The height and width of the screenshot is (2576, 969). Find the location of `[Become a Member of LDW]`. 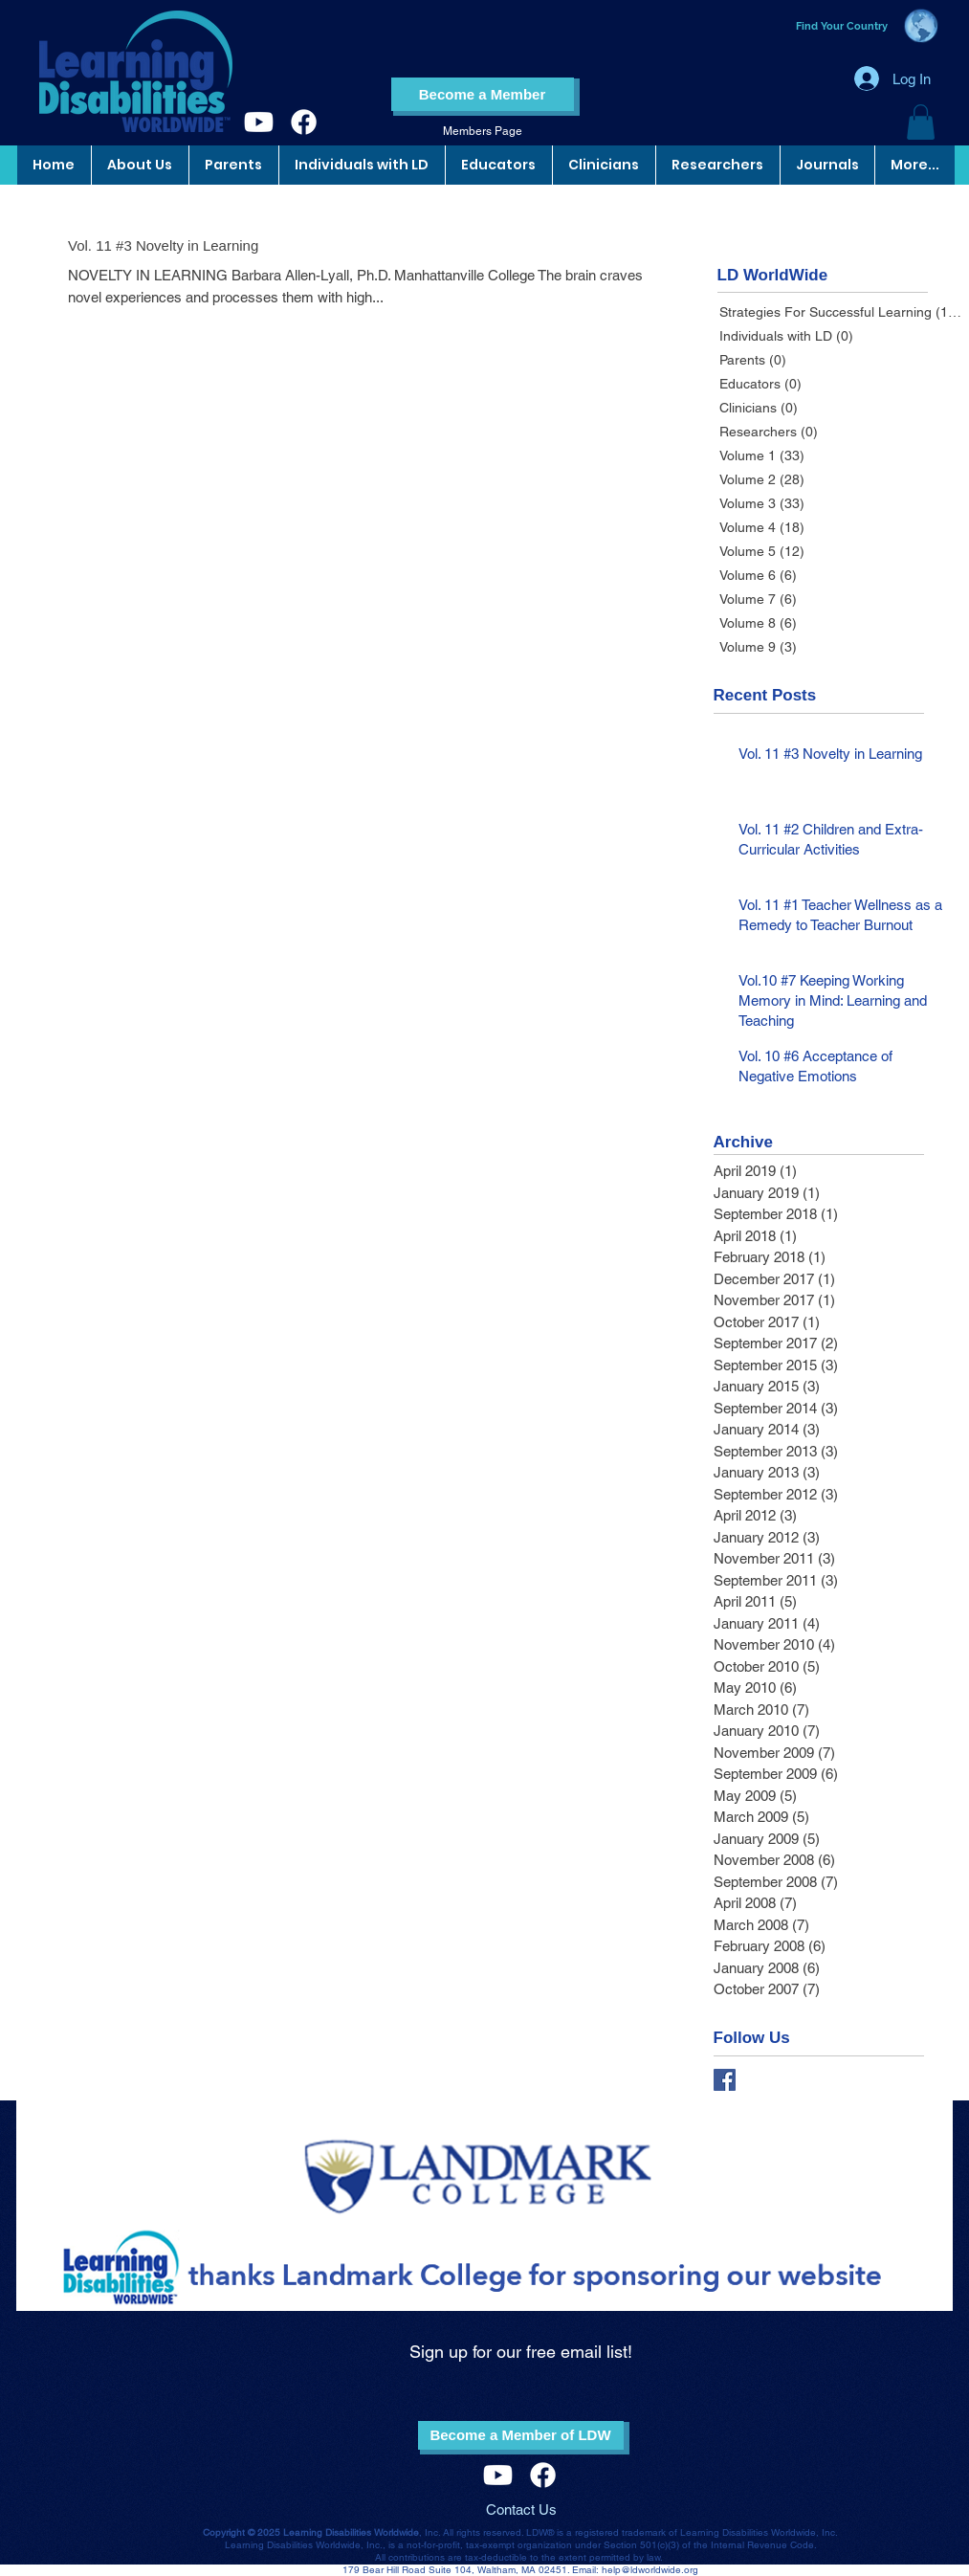

[Become a Member of LDW] is located at coordinates (521, 2435).